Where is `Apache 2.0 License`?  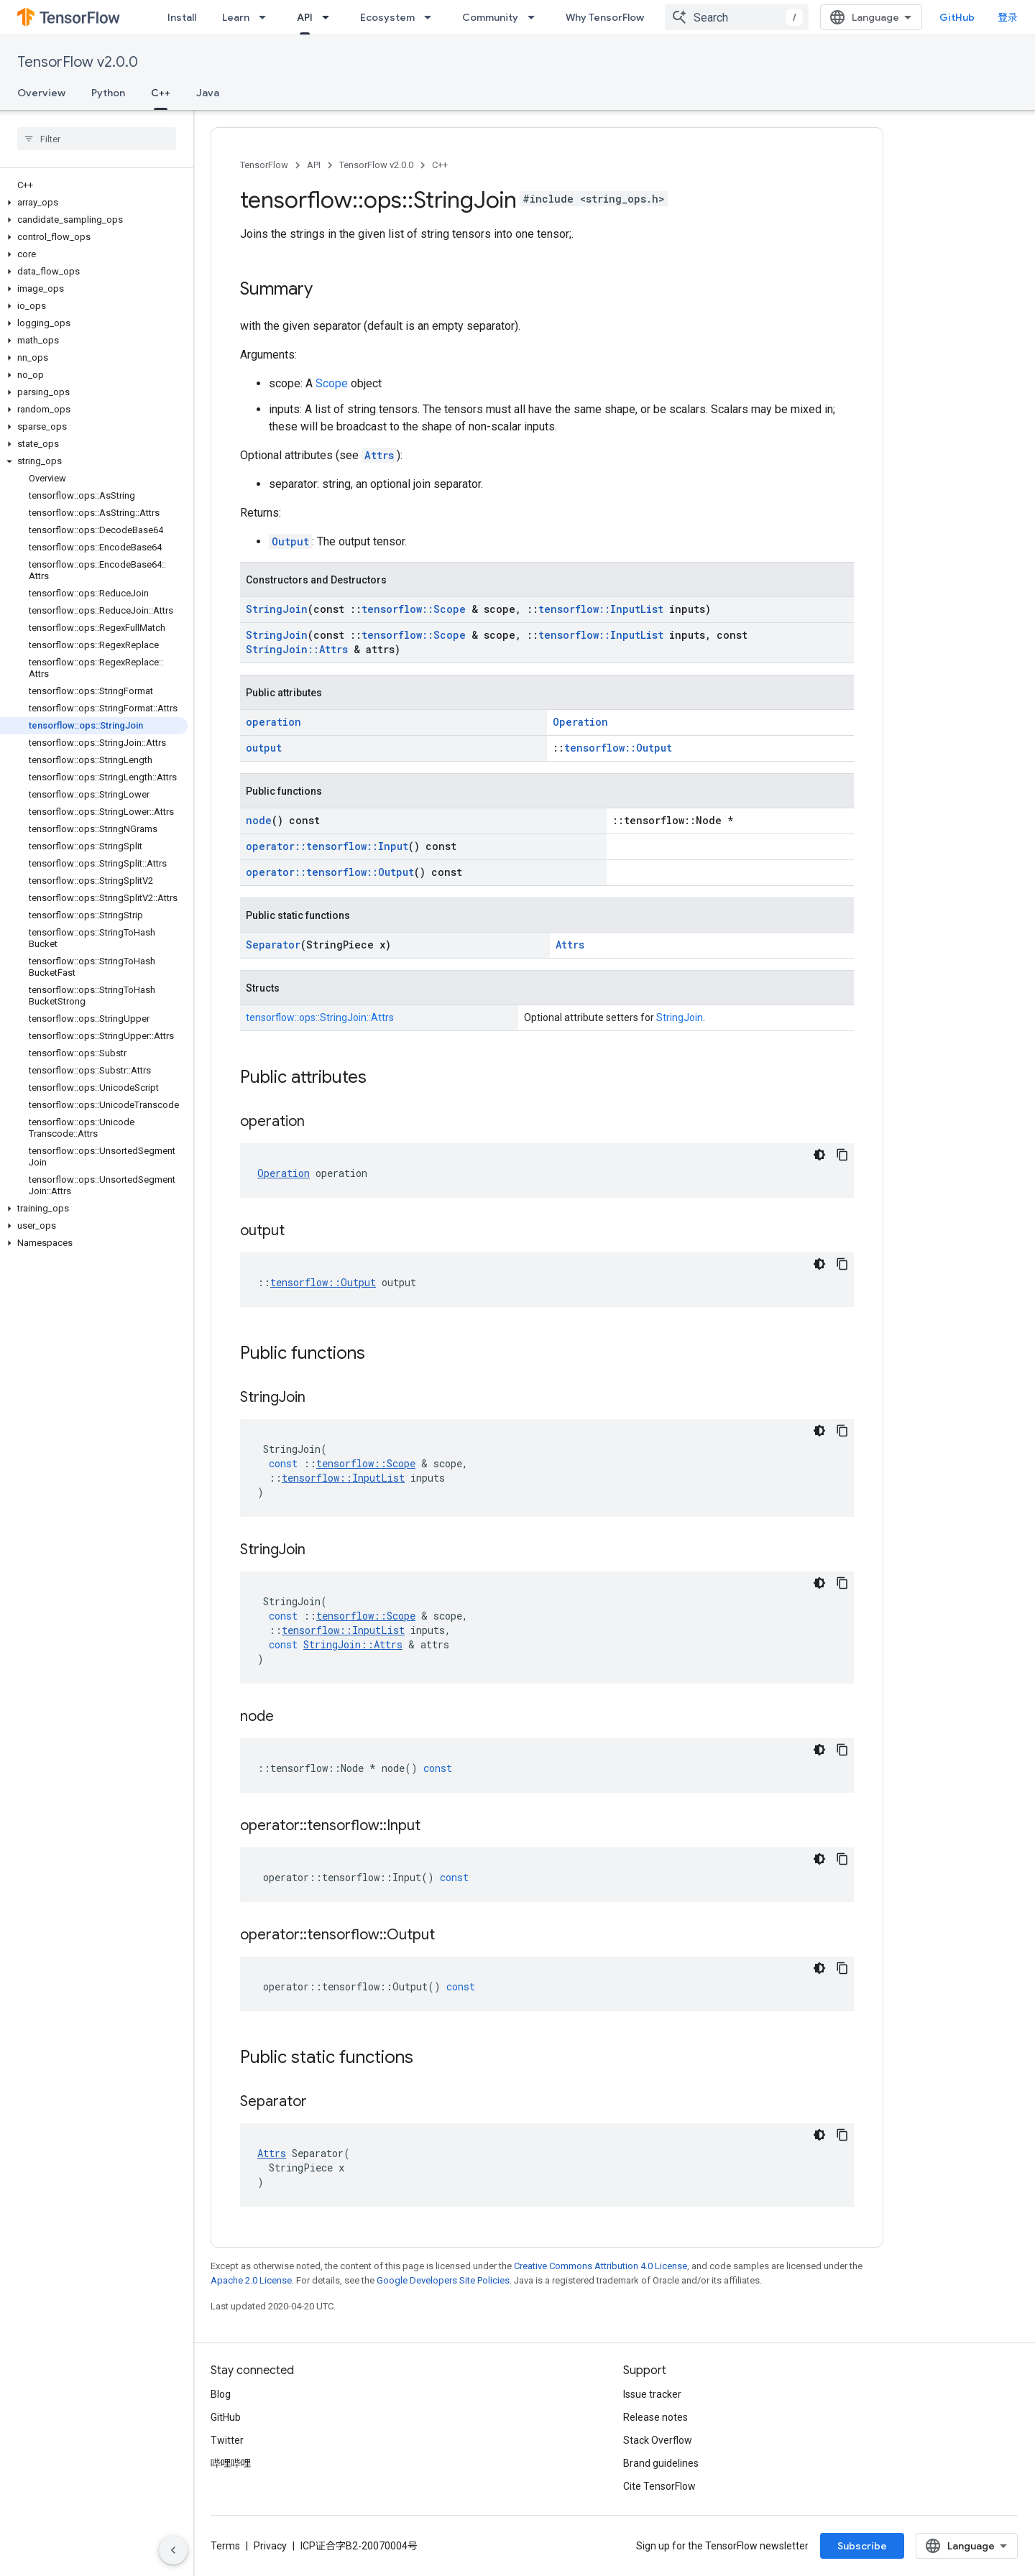
Apache 2.0 License is located at coordinates (251, 2280).